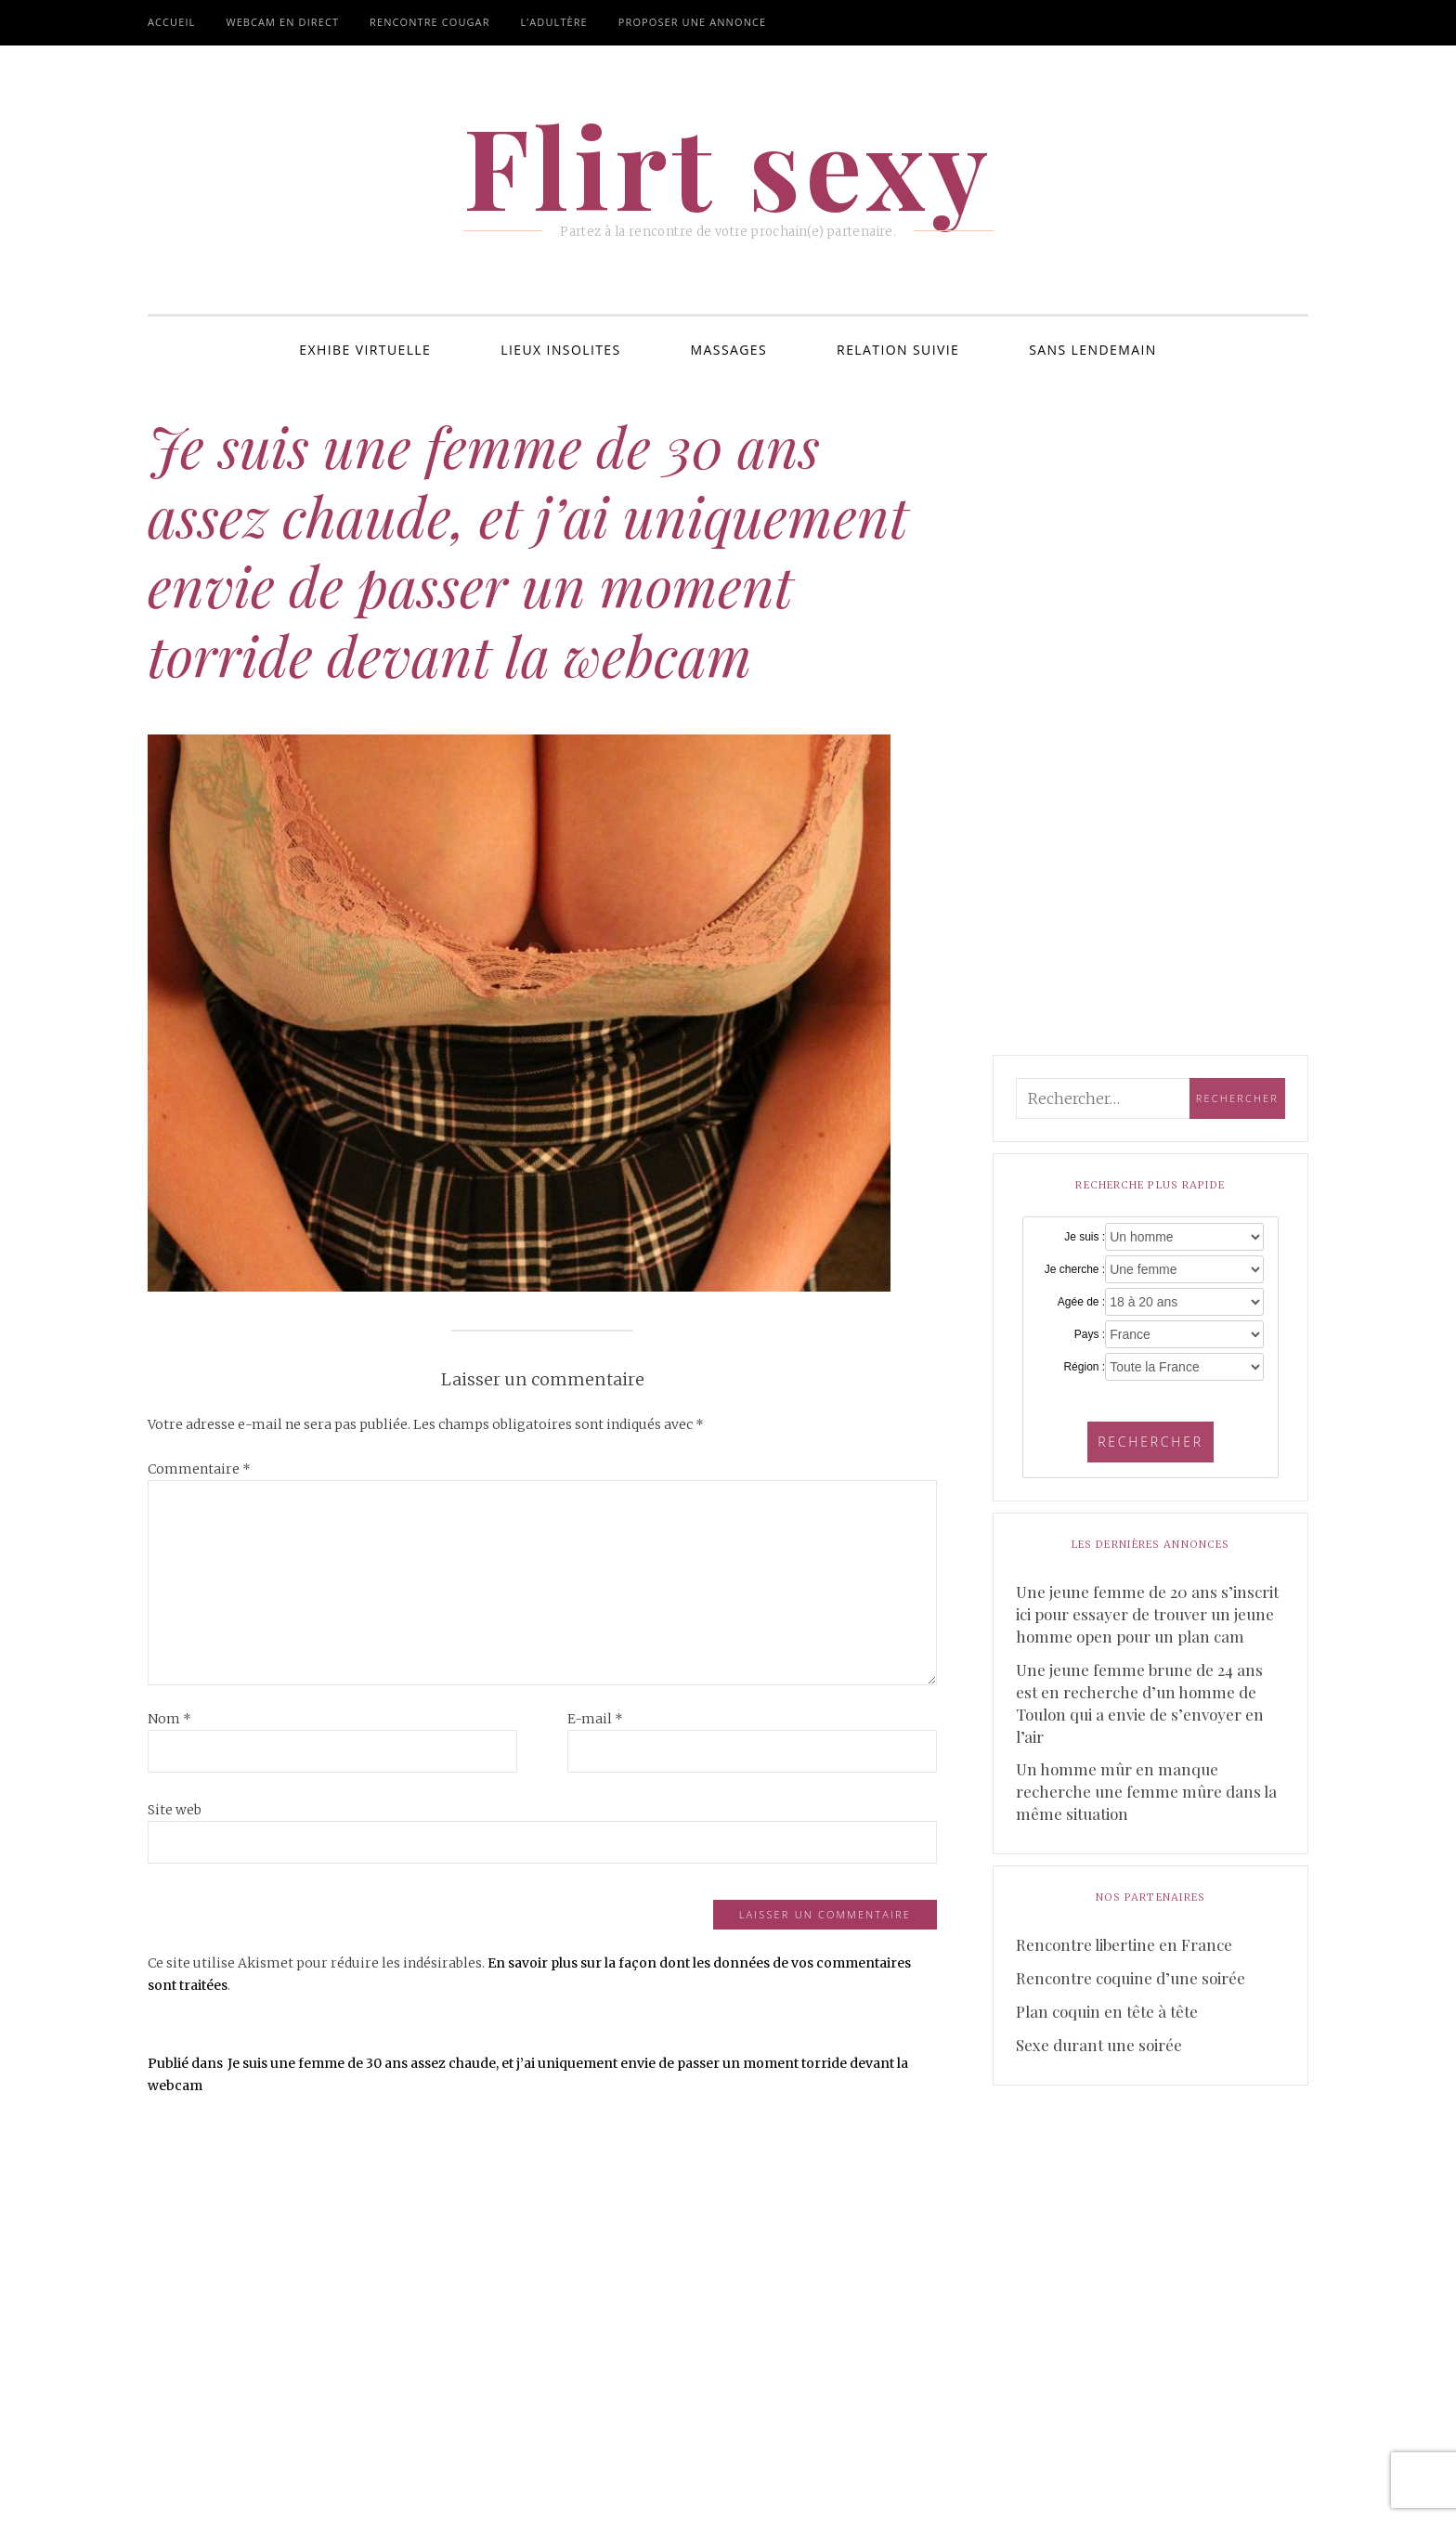 This screenshot has height=2521, width=1456. Describe the element at coordinates (1084, 1366) in the screenshot. I see `Région :` at that location.